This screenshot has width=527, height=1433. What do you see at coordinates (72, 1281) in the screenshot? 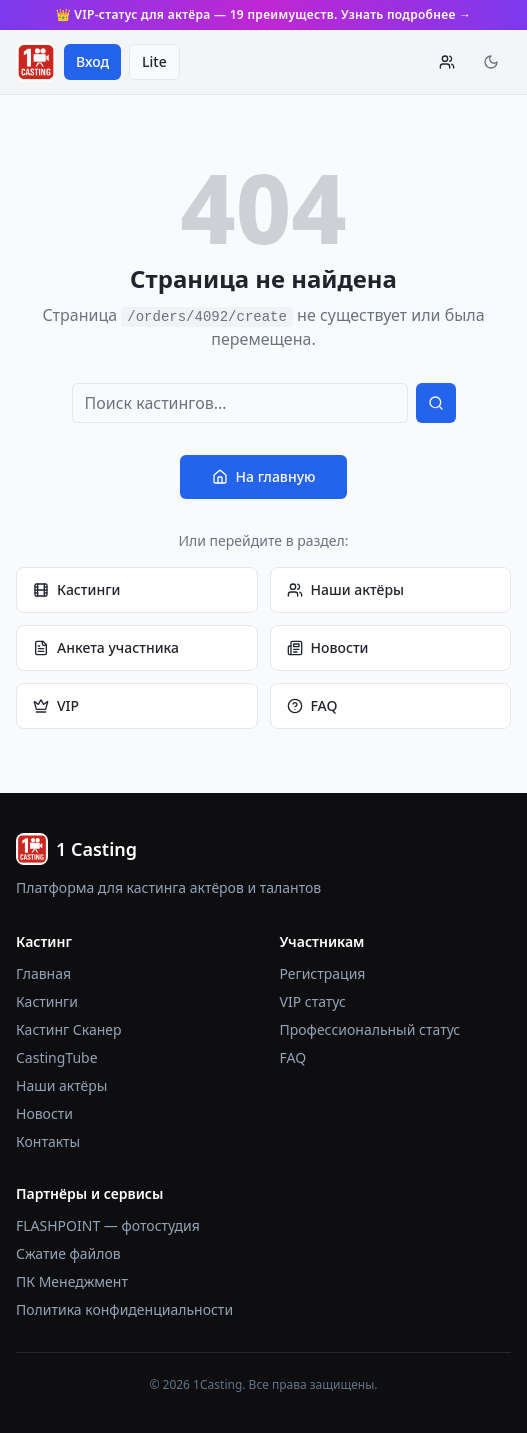
I see `ПК Менеджмент` at bounding box center [72, 1281].